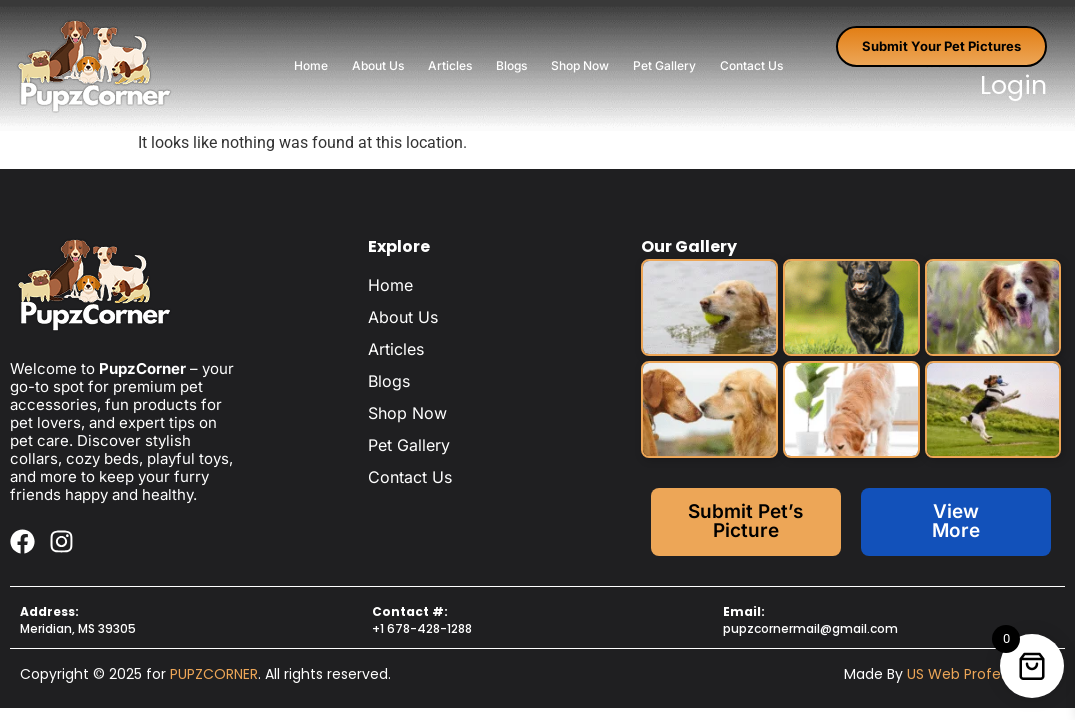  I want to click on Home, so click(311, 65).